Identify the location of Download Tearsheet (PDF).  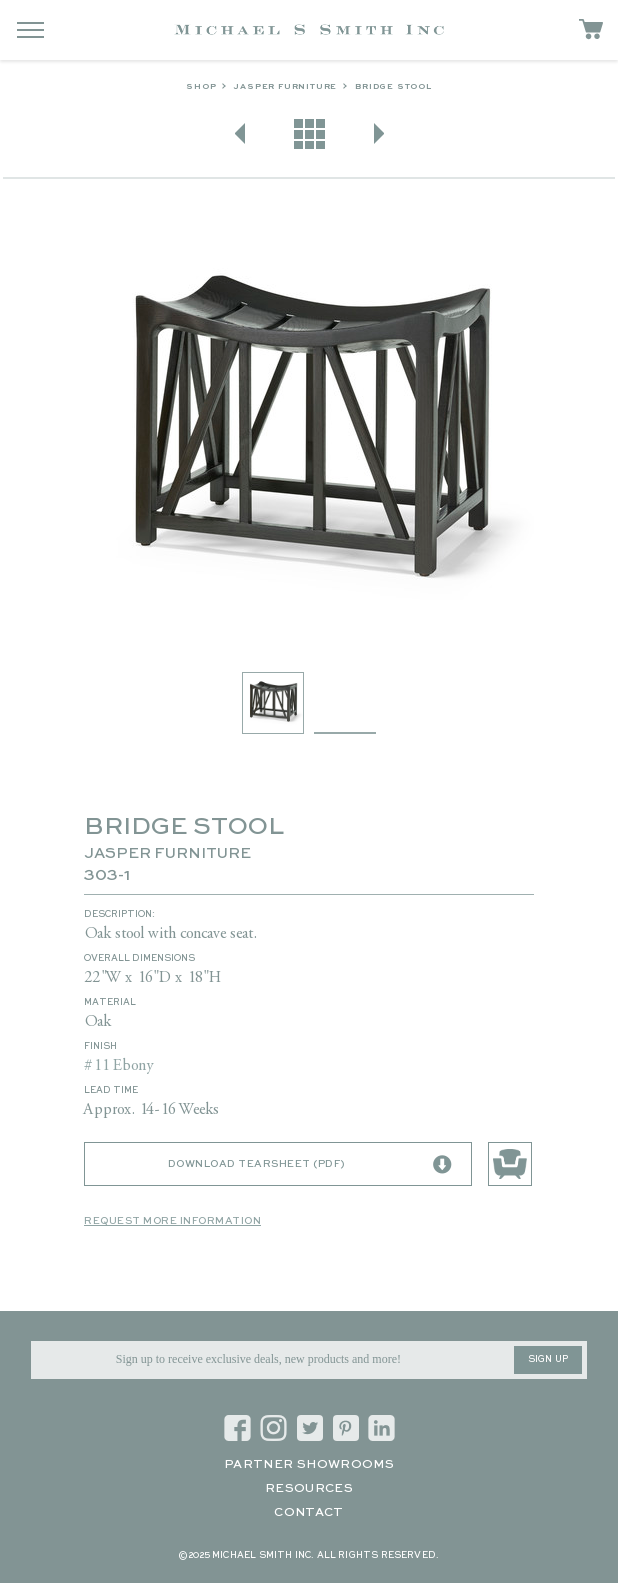
(310, 1165).